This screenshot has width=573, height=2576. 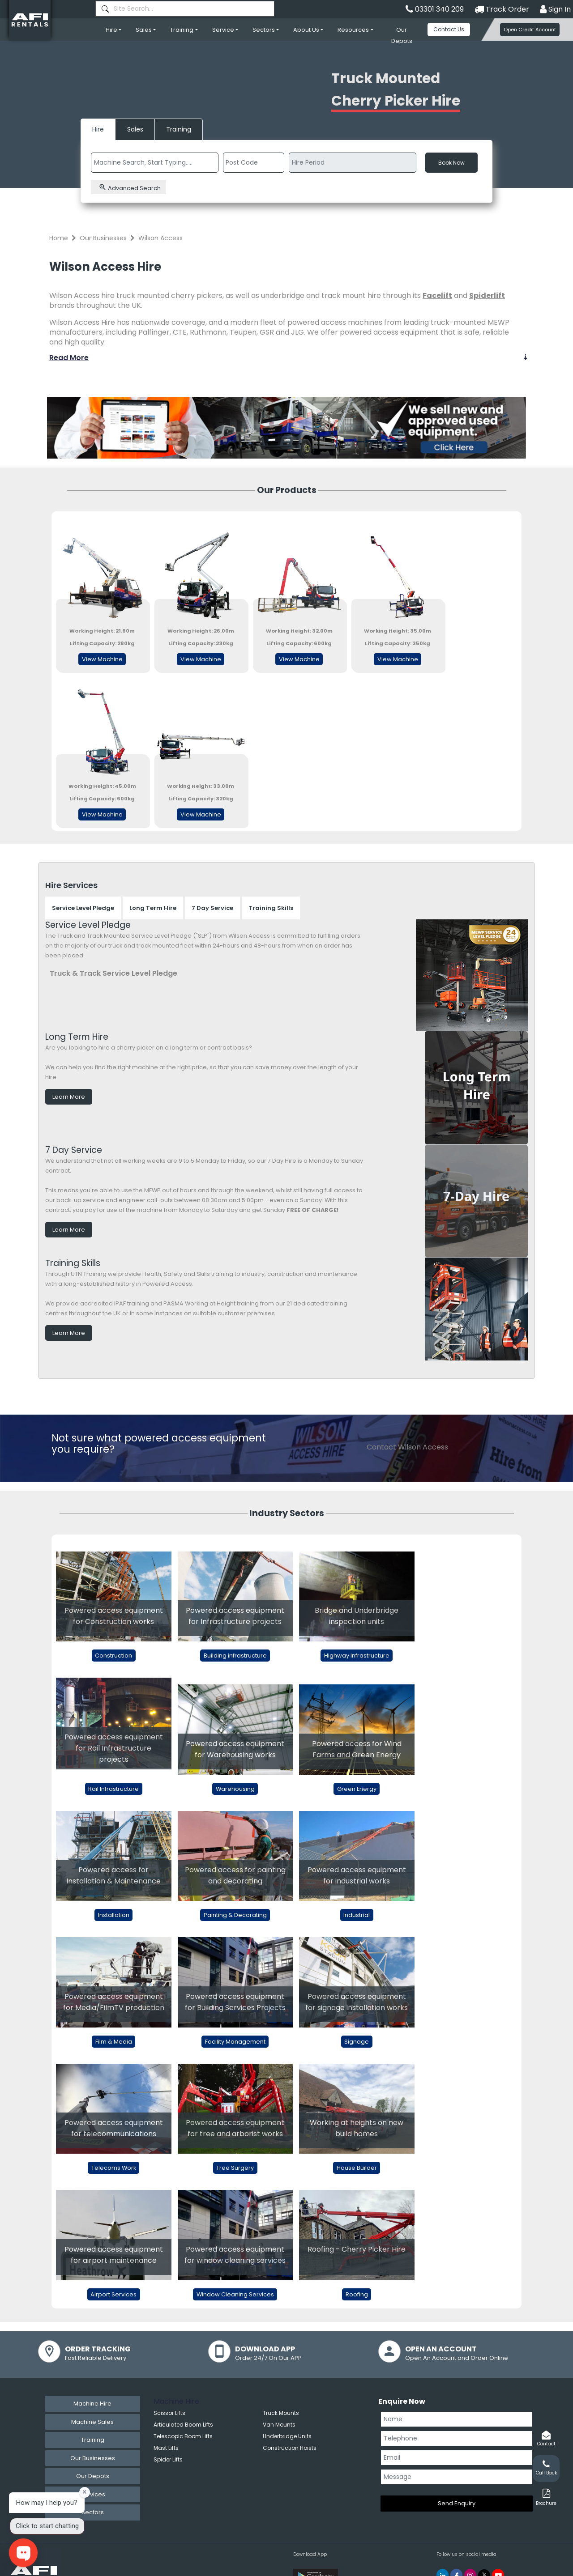 I want to click on [combobox], so click(x=184, y=9).